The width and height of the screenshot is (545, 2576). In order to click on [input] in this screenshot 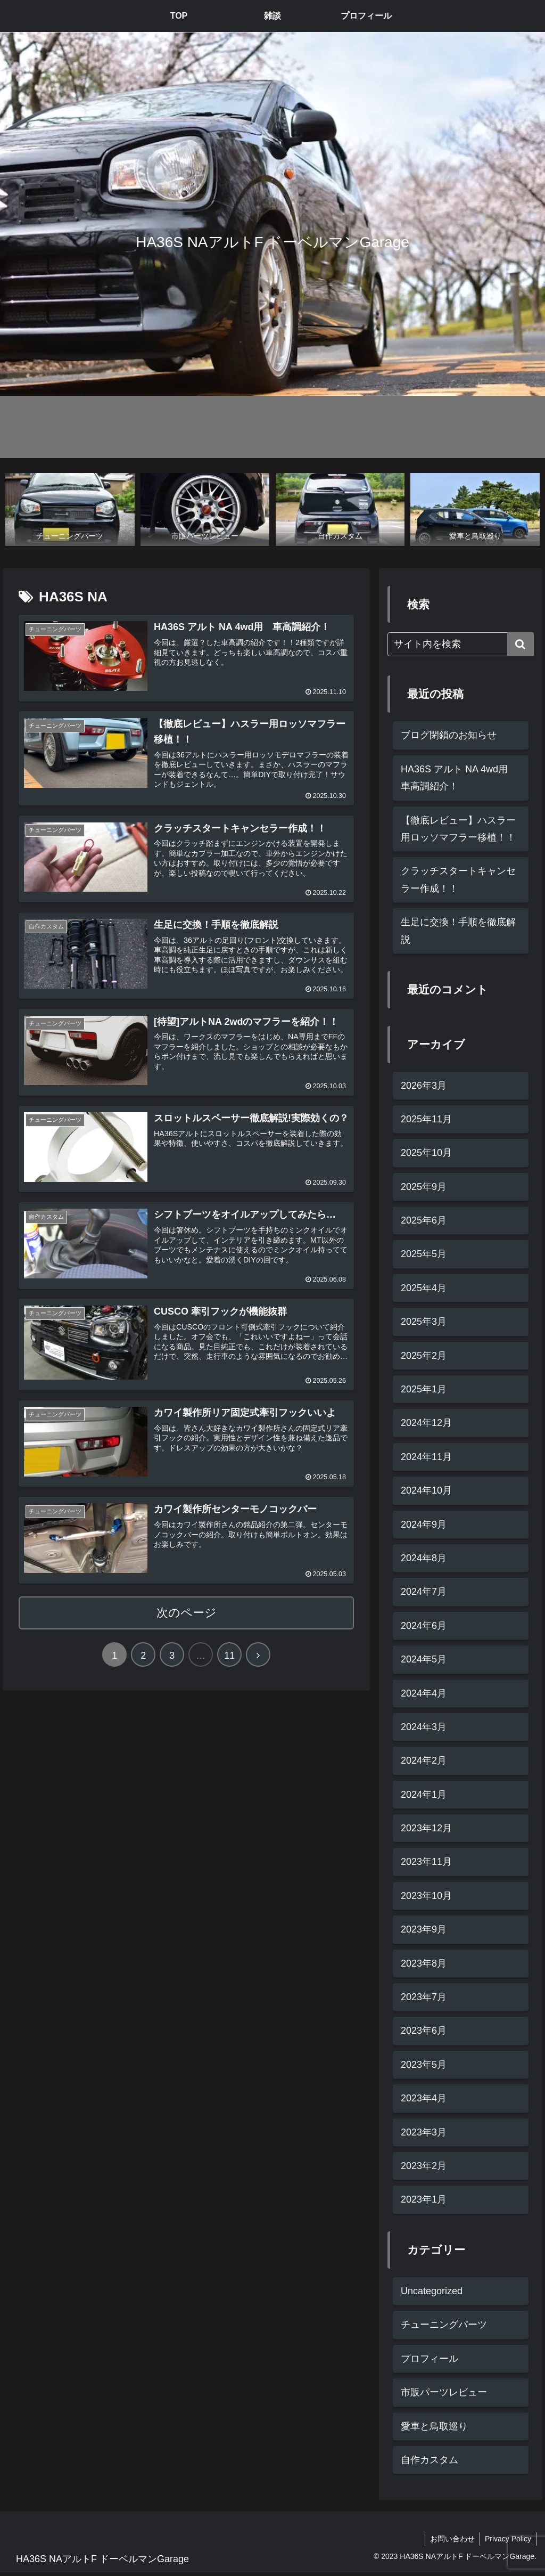, I will do `click(460, 645)`.